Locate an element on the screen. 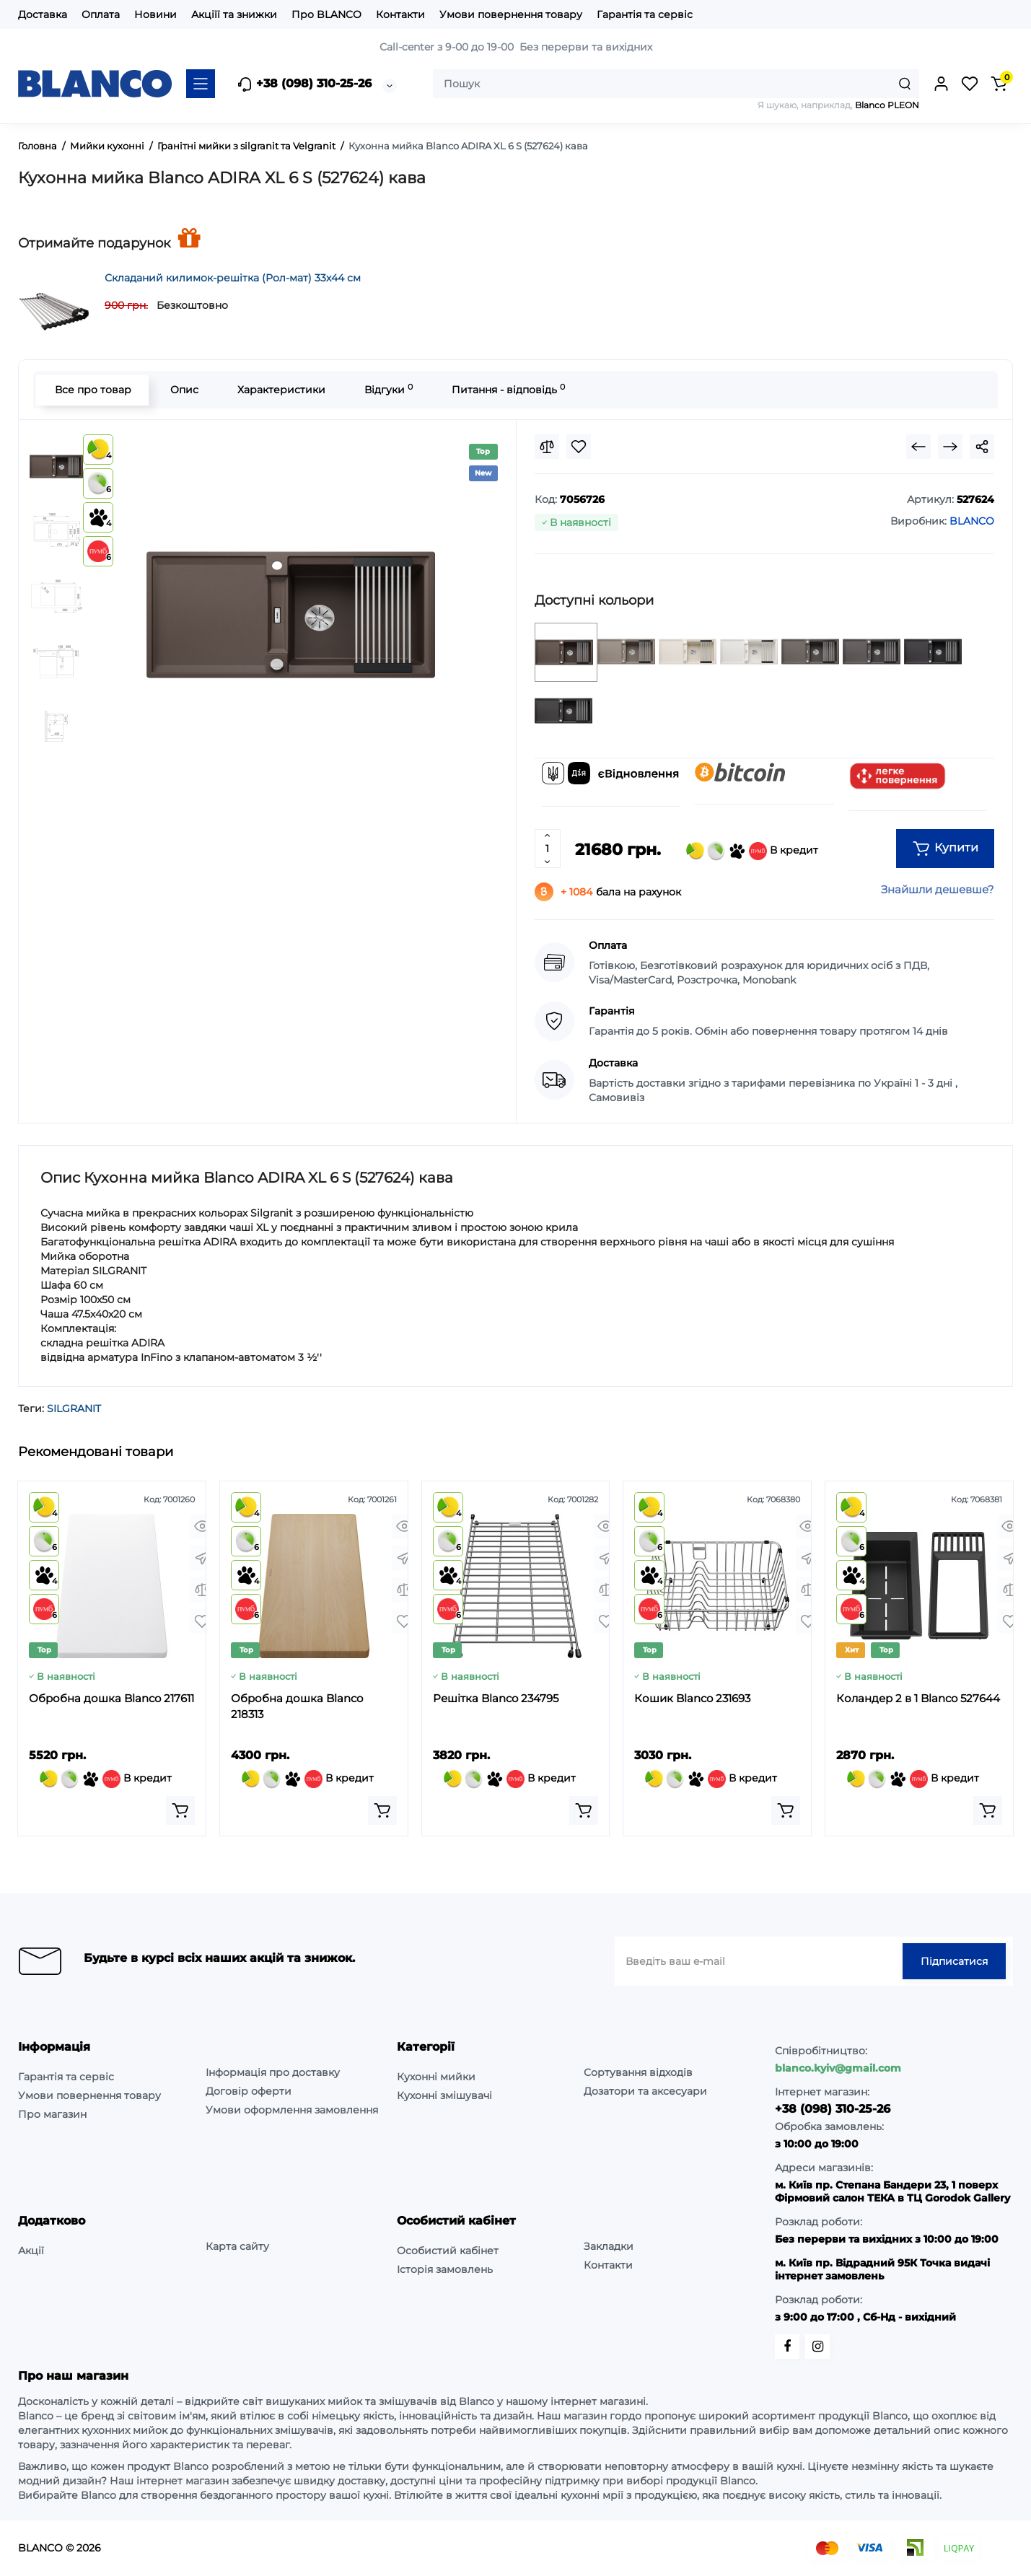 This screenshot has width=1031, height=2576. Все про товар is located at coordinates (92, 389).